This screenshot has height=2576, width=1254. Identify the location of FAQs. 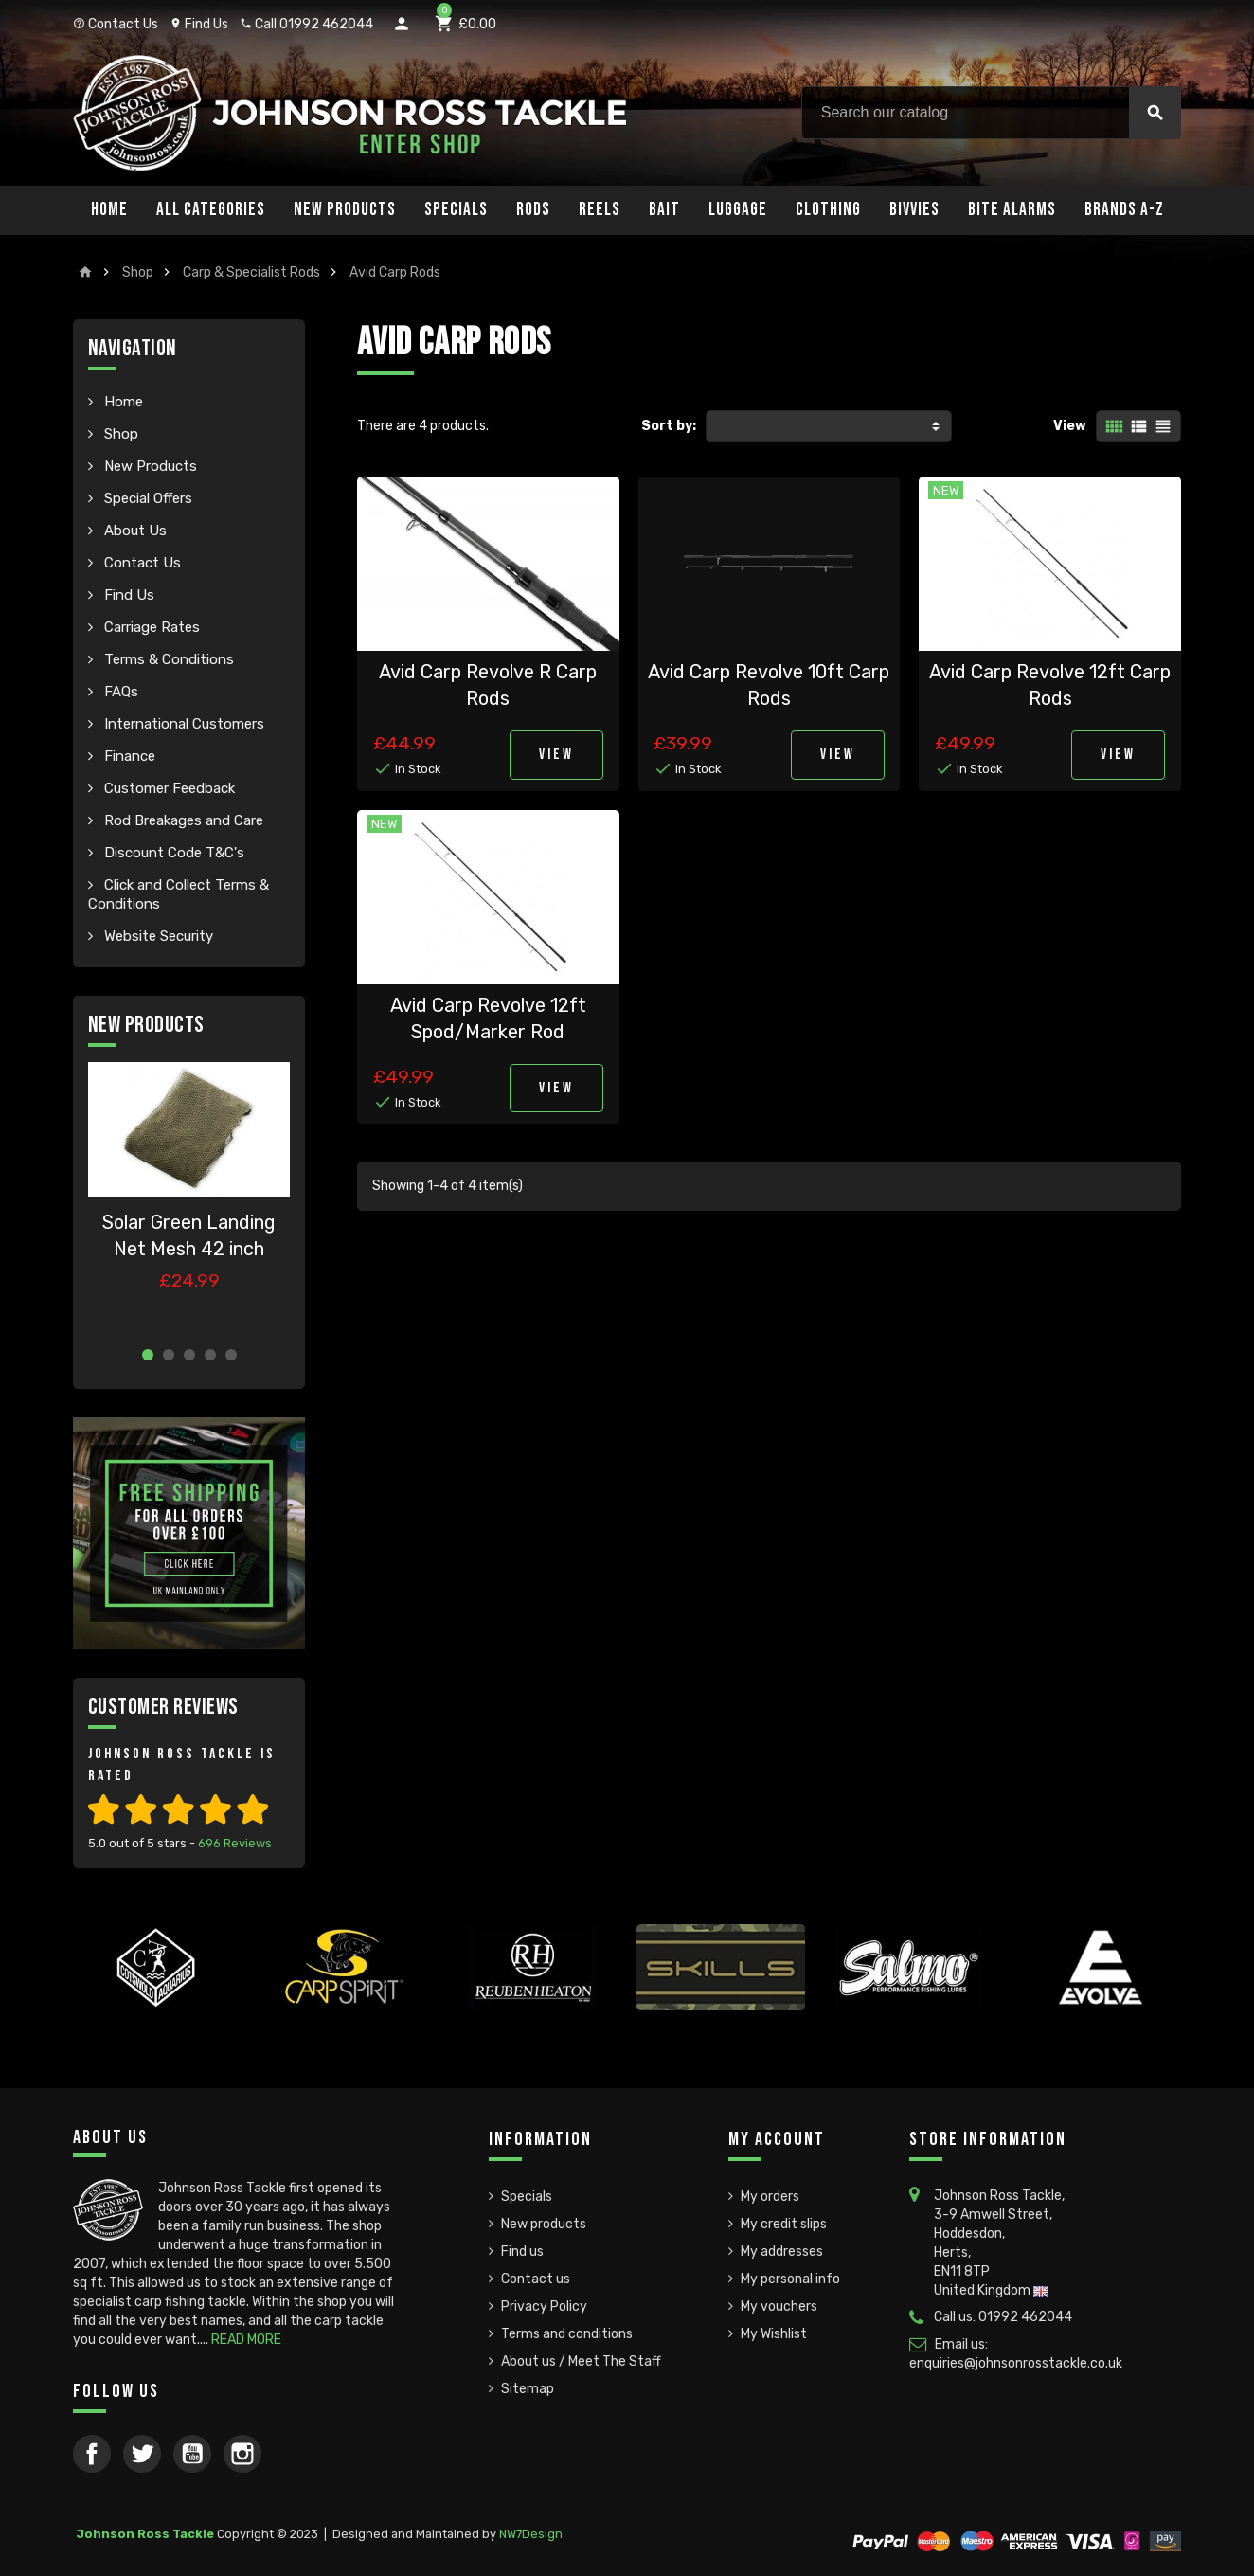
(119, 691).